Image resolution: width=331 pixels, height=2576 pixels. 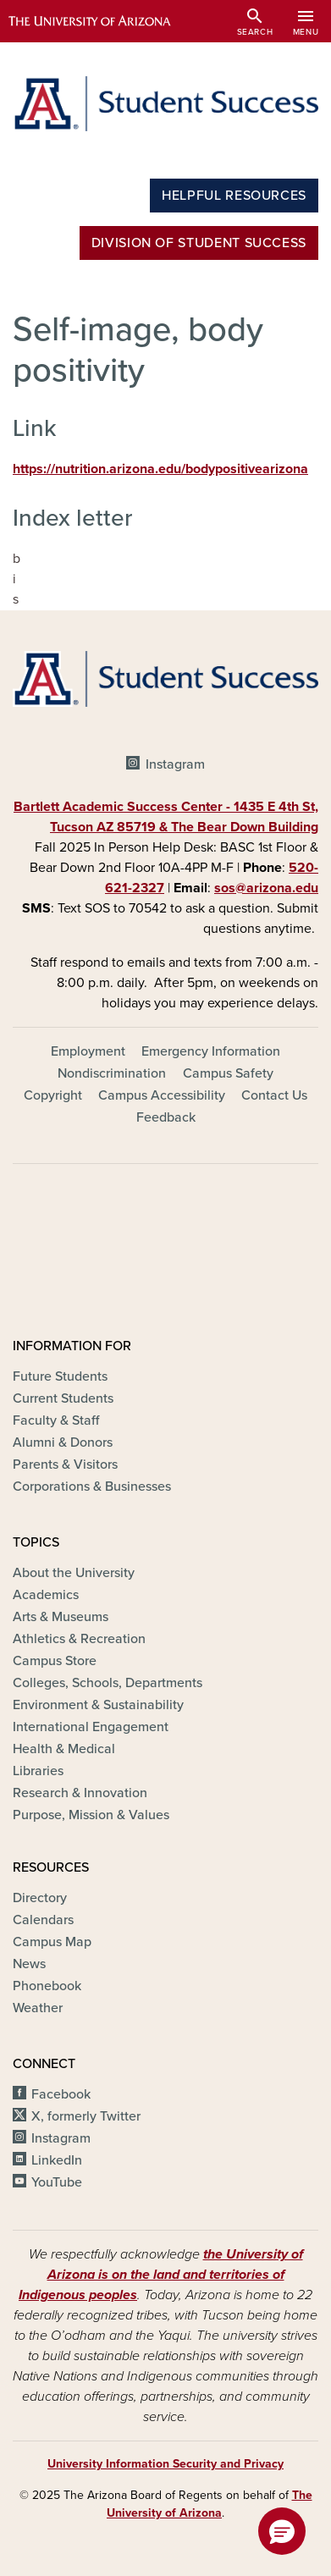 I want to click on Parents & Visitors, so click(x=65, y=1464).